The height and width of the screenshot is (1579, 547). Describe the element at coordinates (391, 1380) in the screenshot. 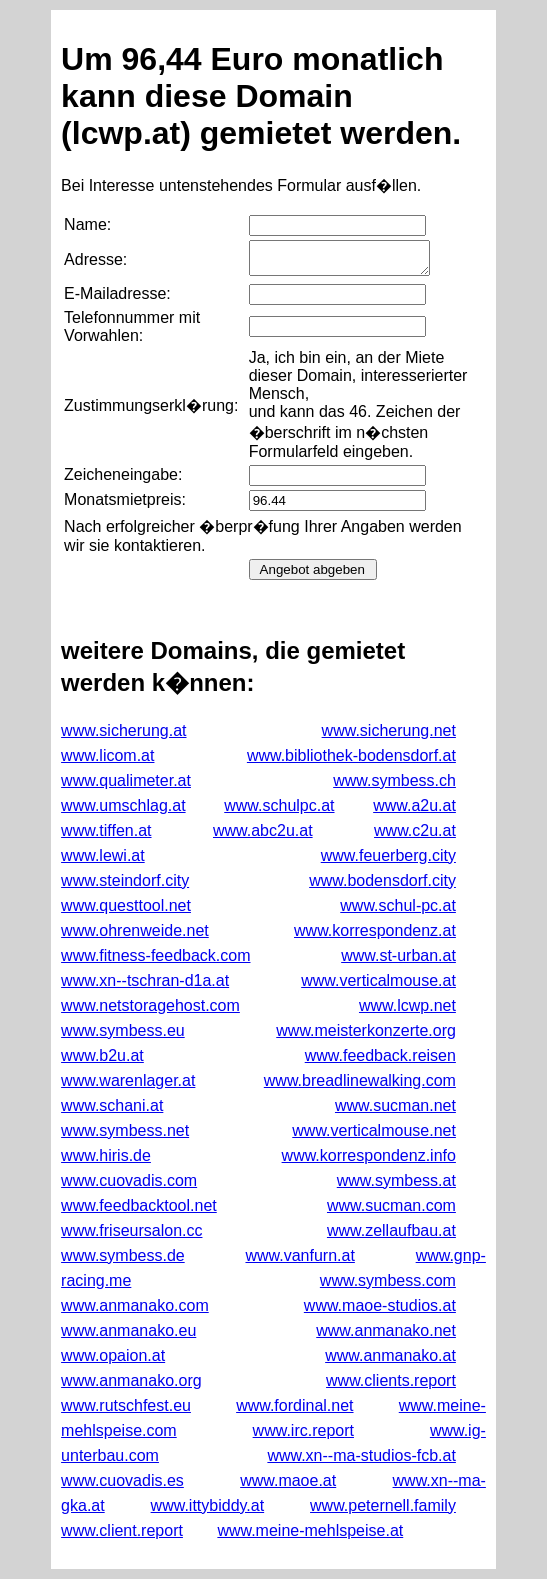

I see `www.clients.report` at that location.